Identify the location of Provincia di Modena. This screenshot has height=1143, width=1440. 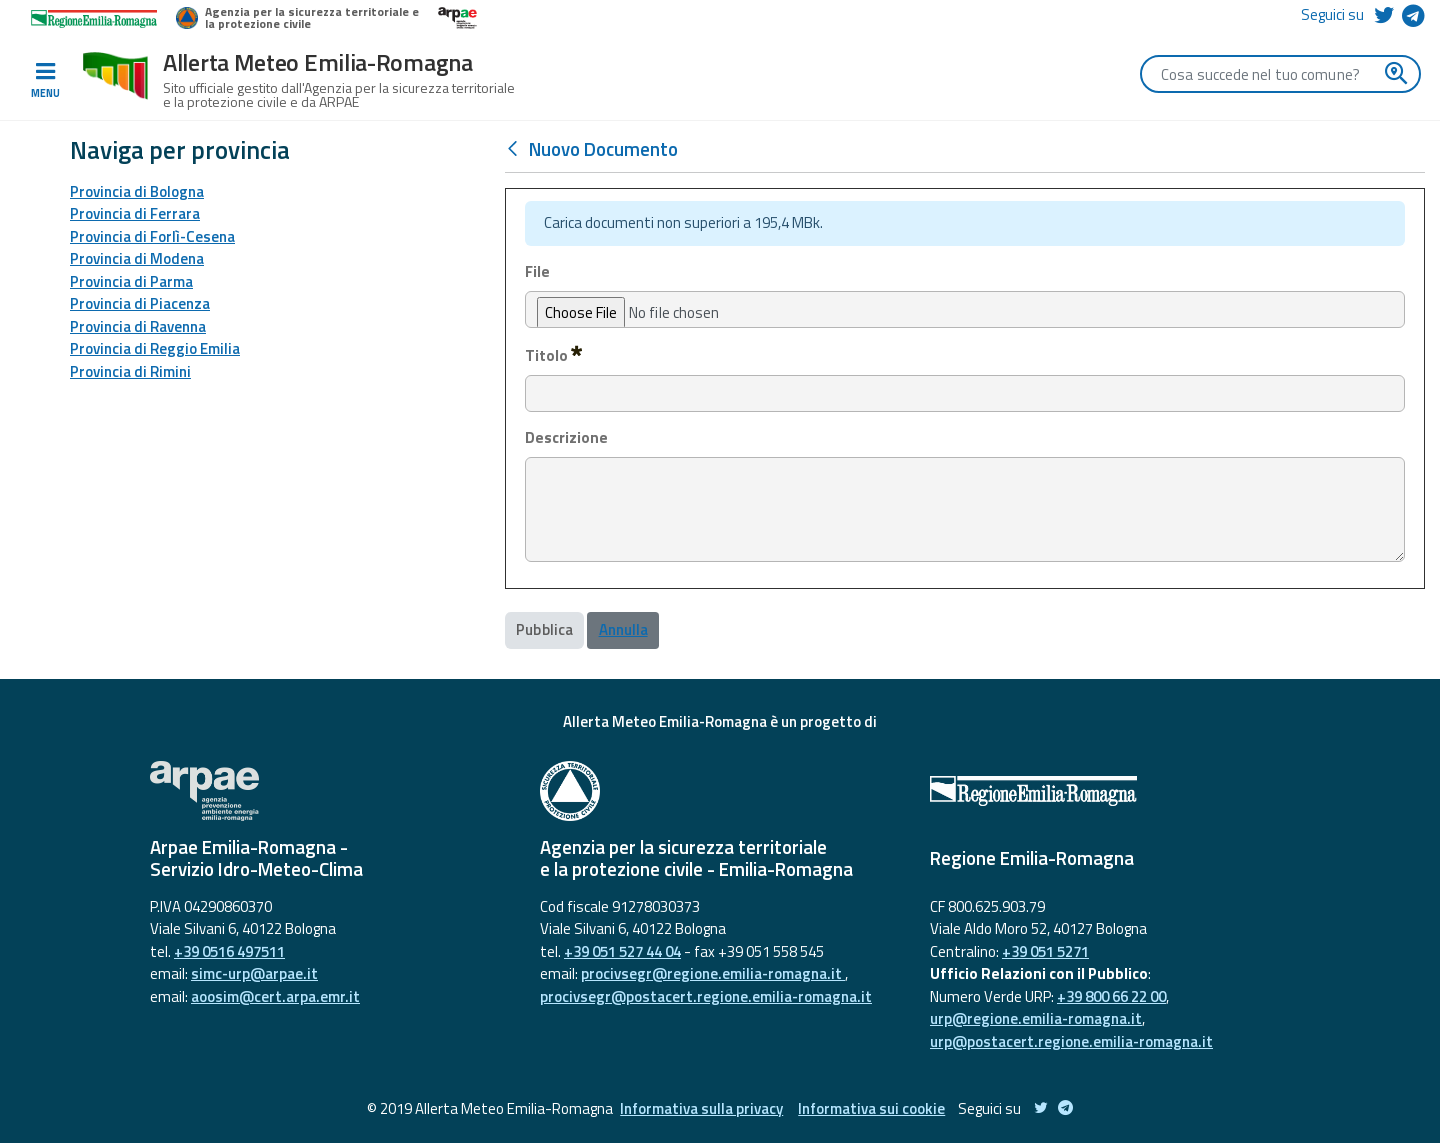
(137, 258).